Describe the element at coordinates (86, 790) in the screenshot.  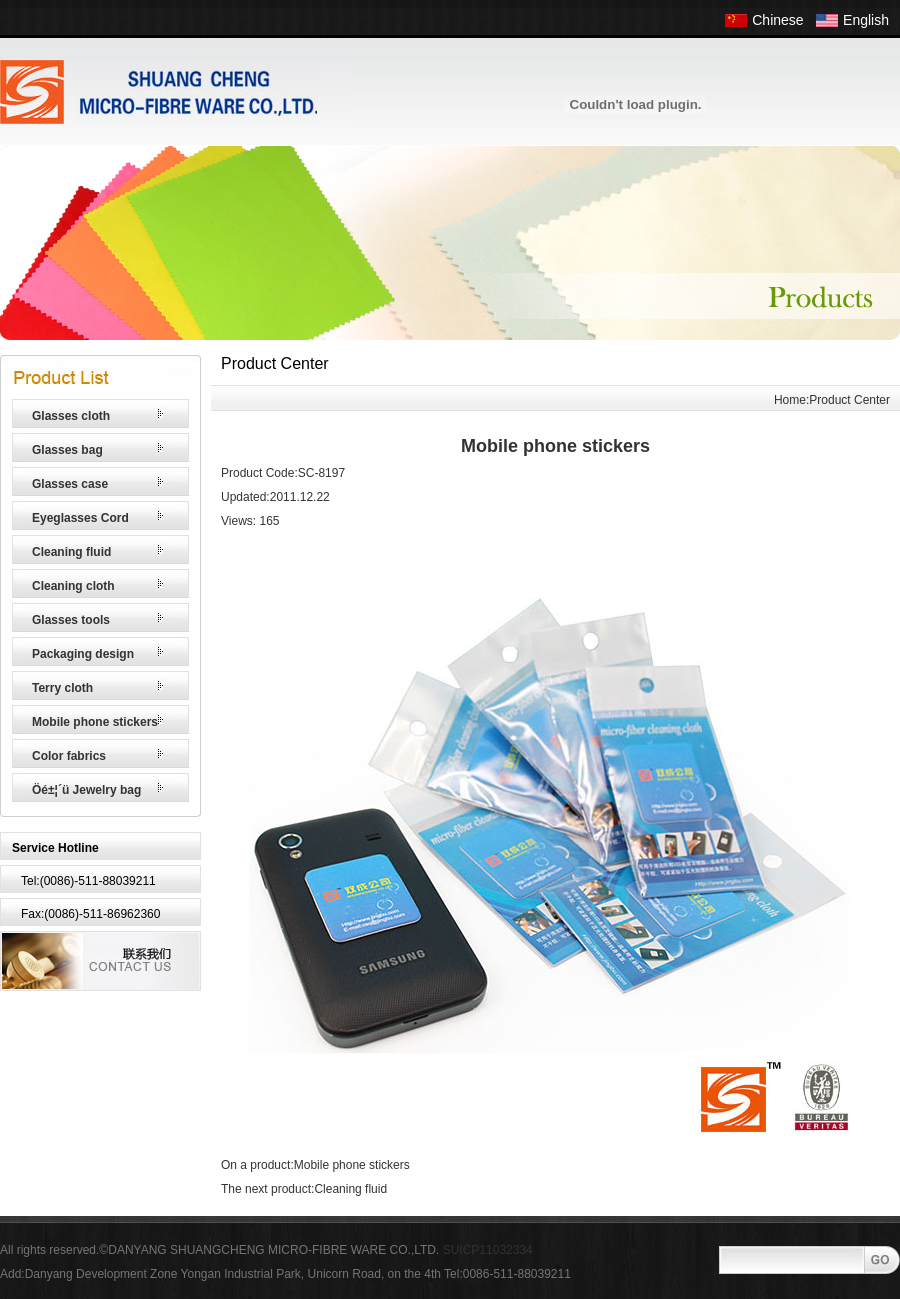
I see `Öé±¦´ü Jewelry bag` at that location.